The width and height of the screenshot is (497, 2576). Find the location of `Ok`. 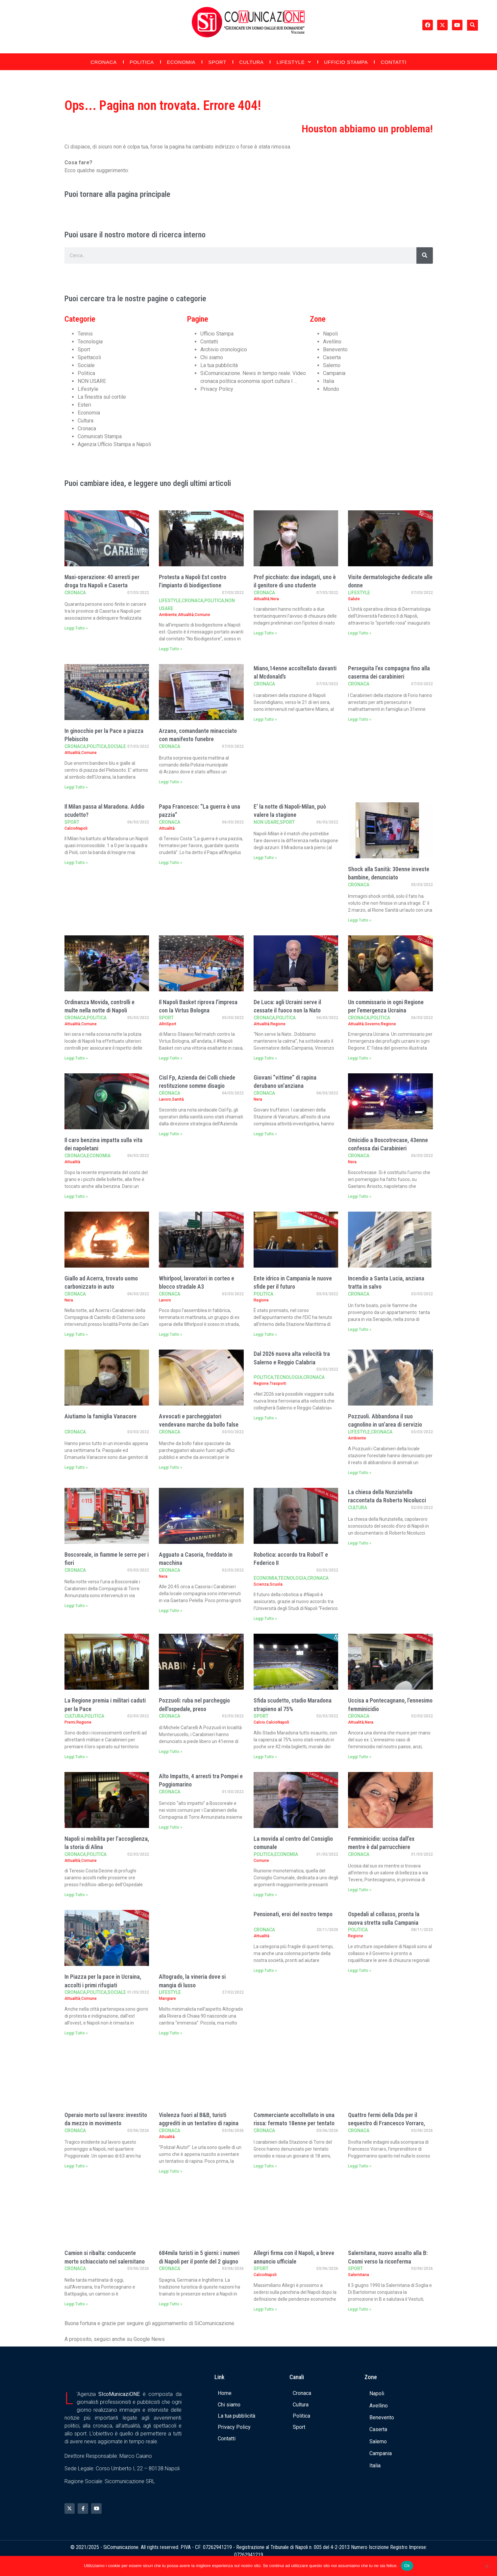

Ok is located at coordinates (407, 2565).